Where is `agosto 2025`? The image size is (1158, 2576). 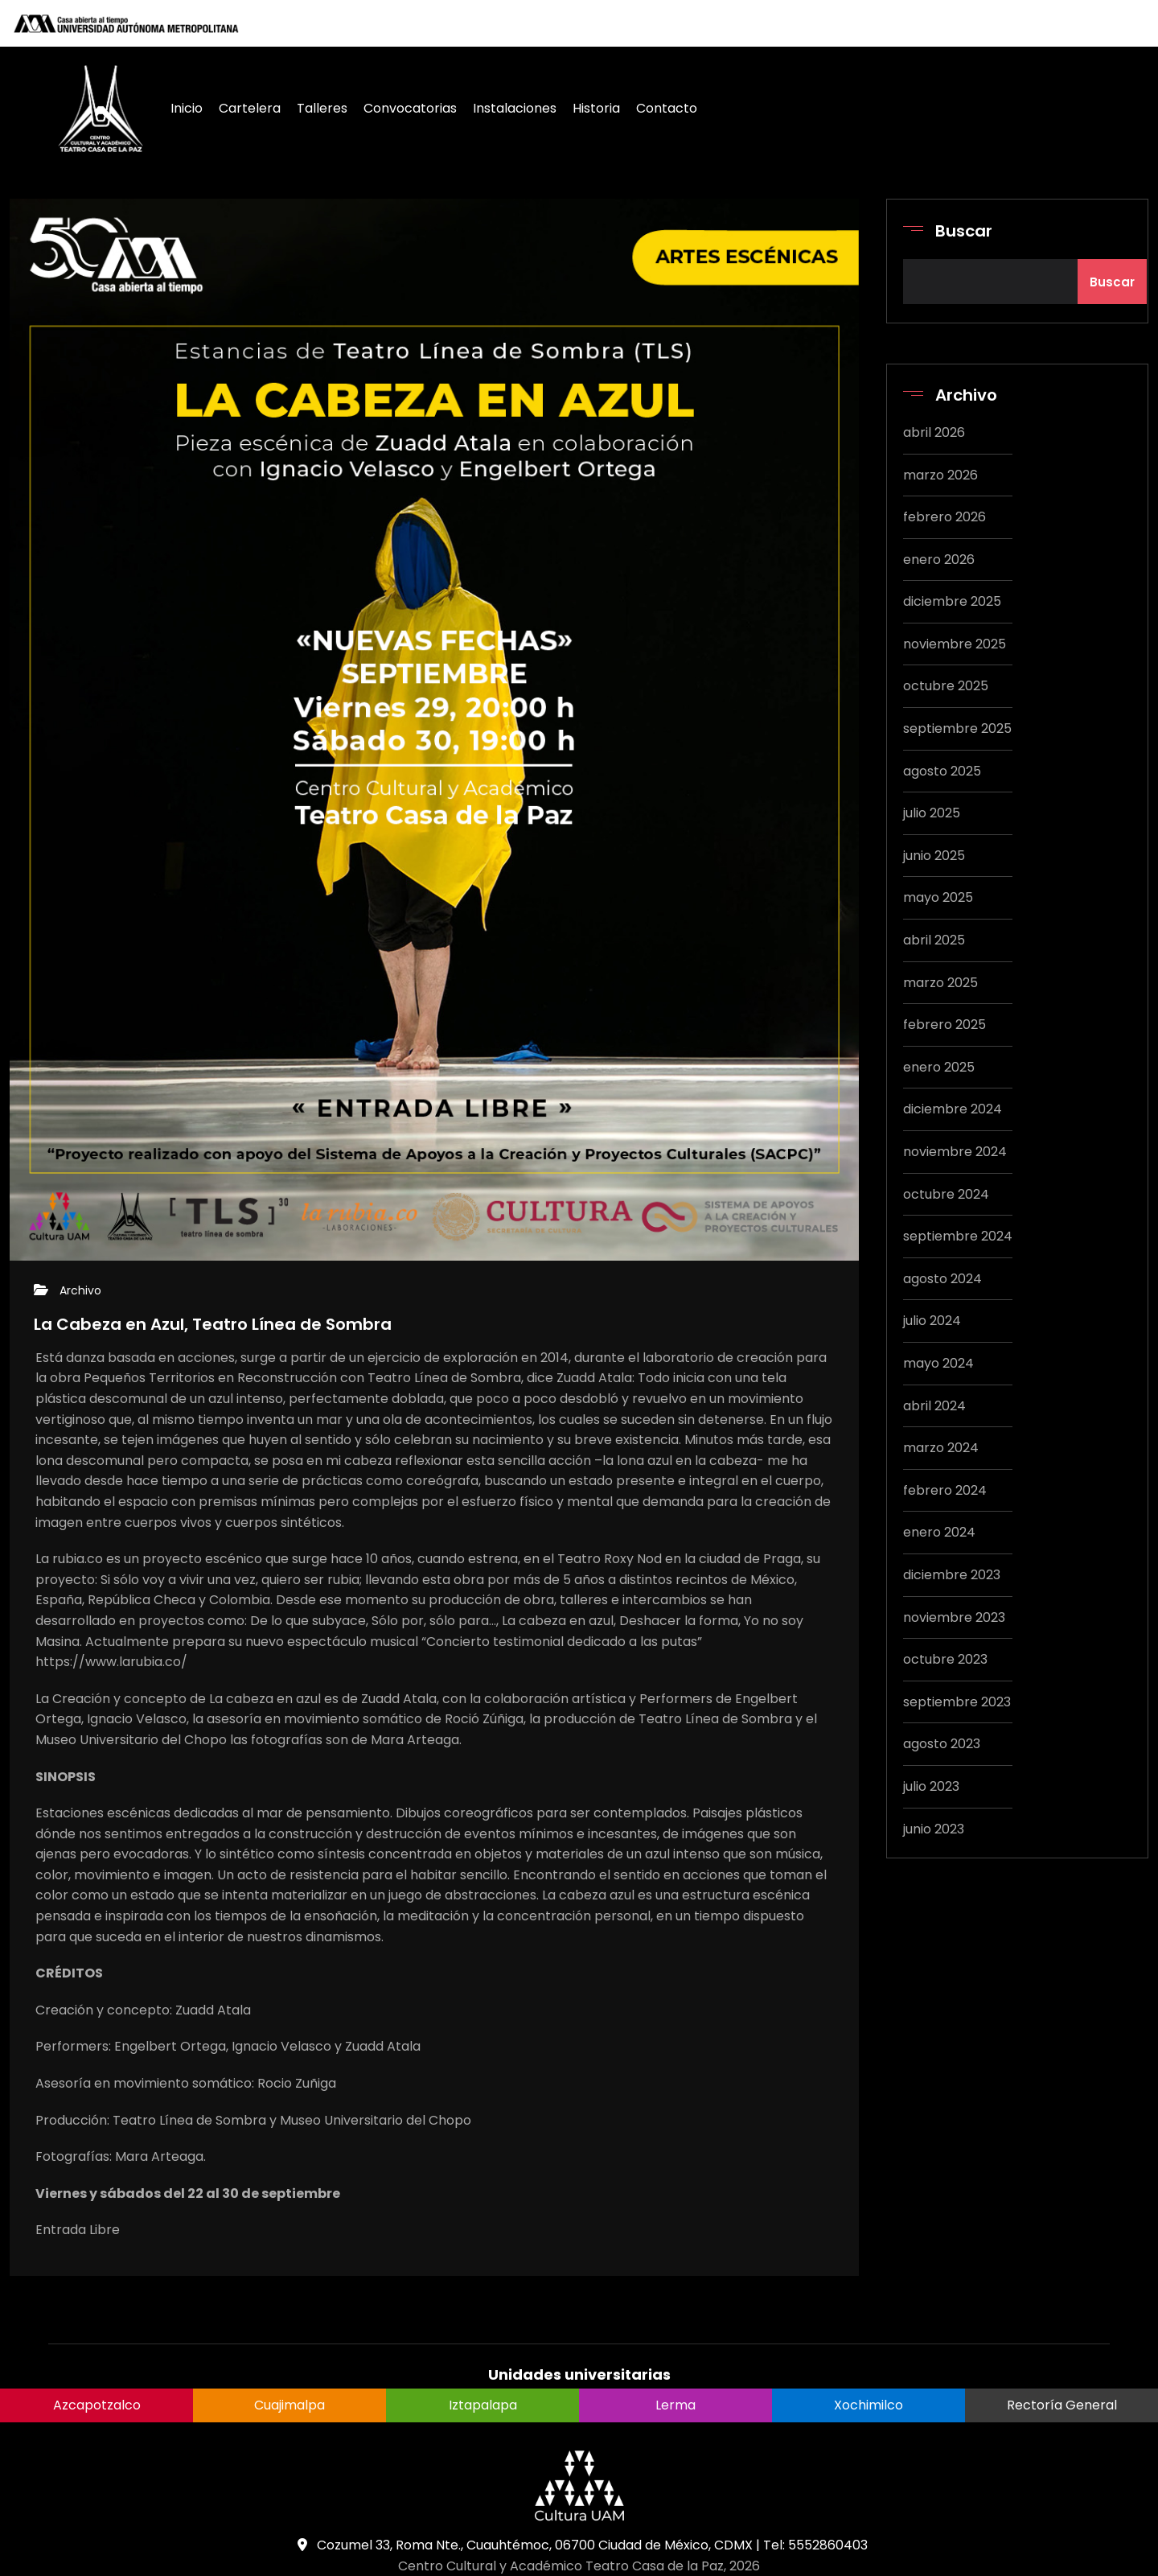
agosto 2025 is located at coordinates (942, 771).